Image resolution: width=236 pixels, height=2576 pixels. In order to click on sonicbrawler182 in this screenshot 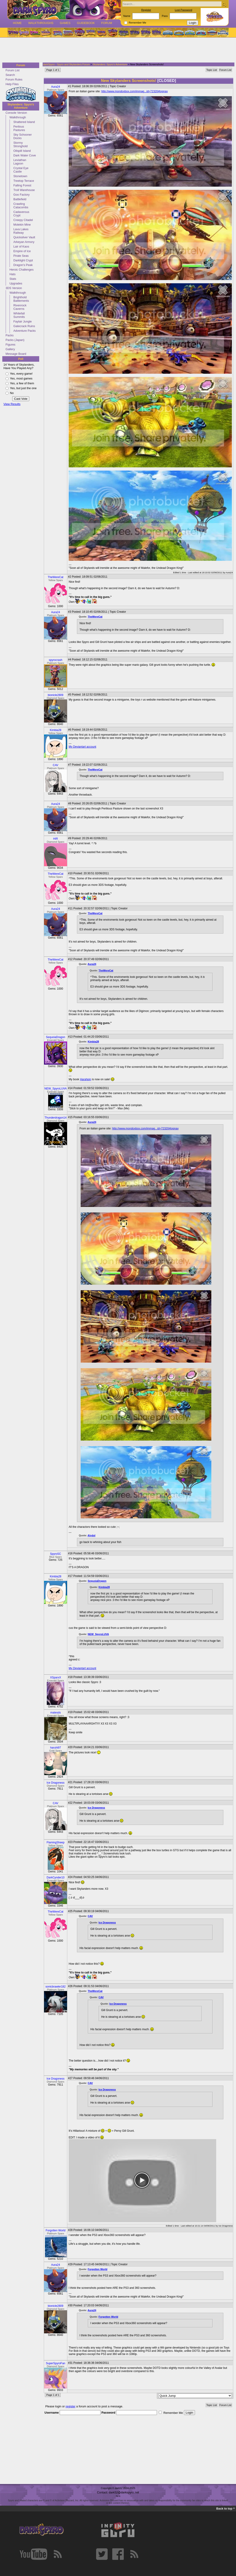, I will do `click(55, 1986)`.